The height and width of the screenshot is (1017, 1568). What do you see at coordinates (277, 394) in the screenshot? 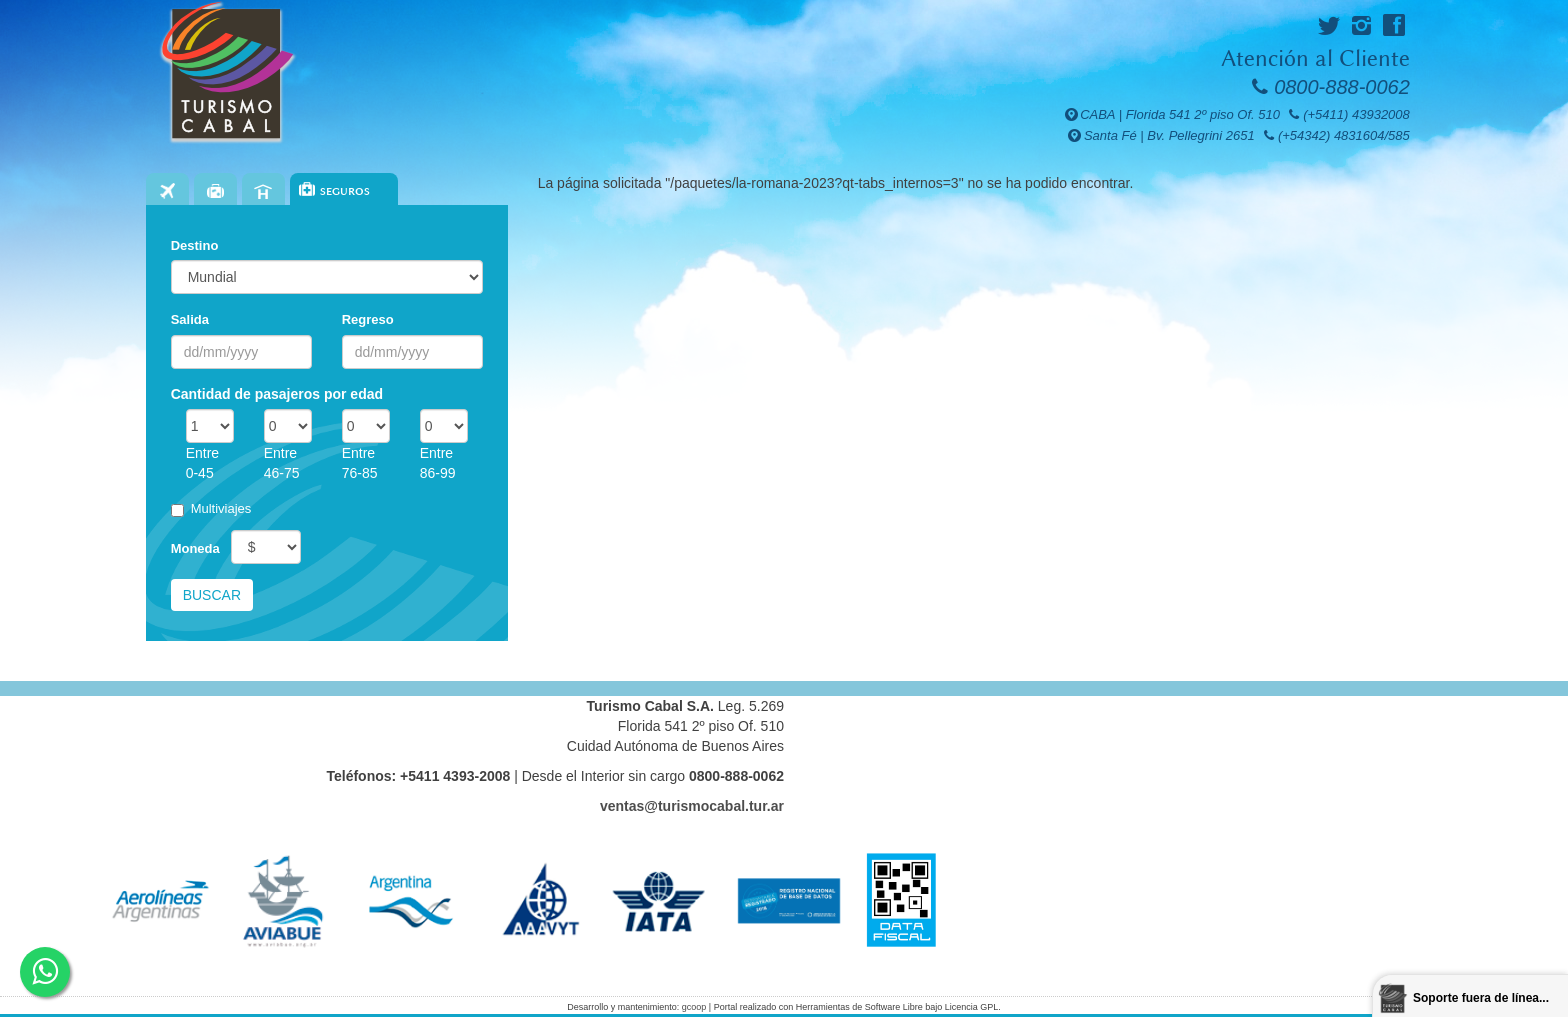
I see `Cantidad de pasajeros por edad` at bounding box center [277, 394].